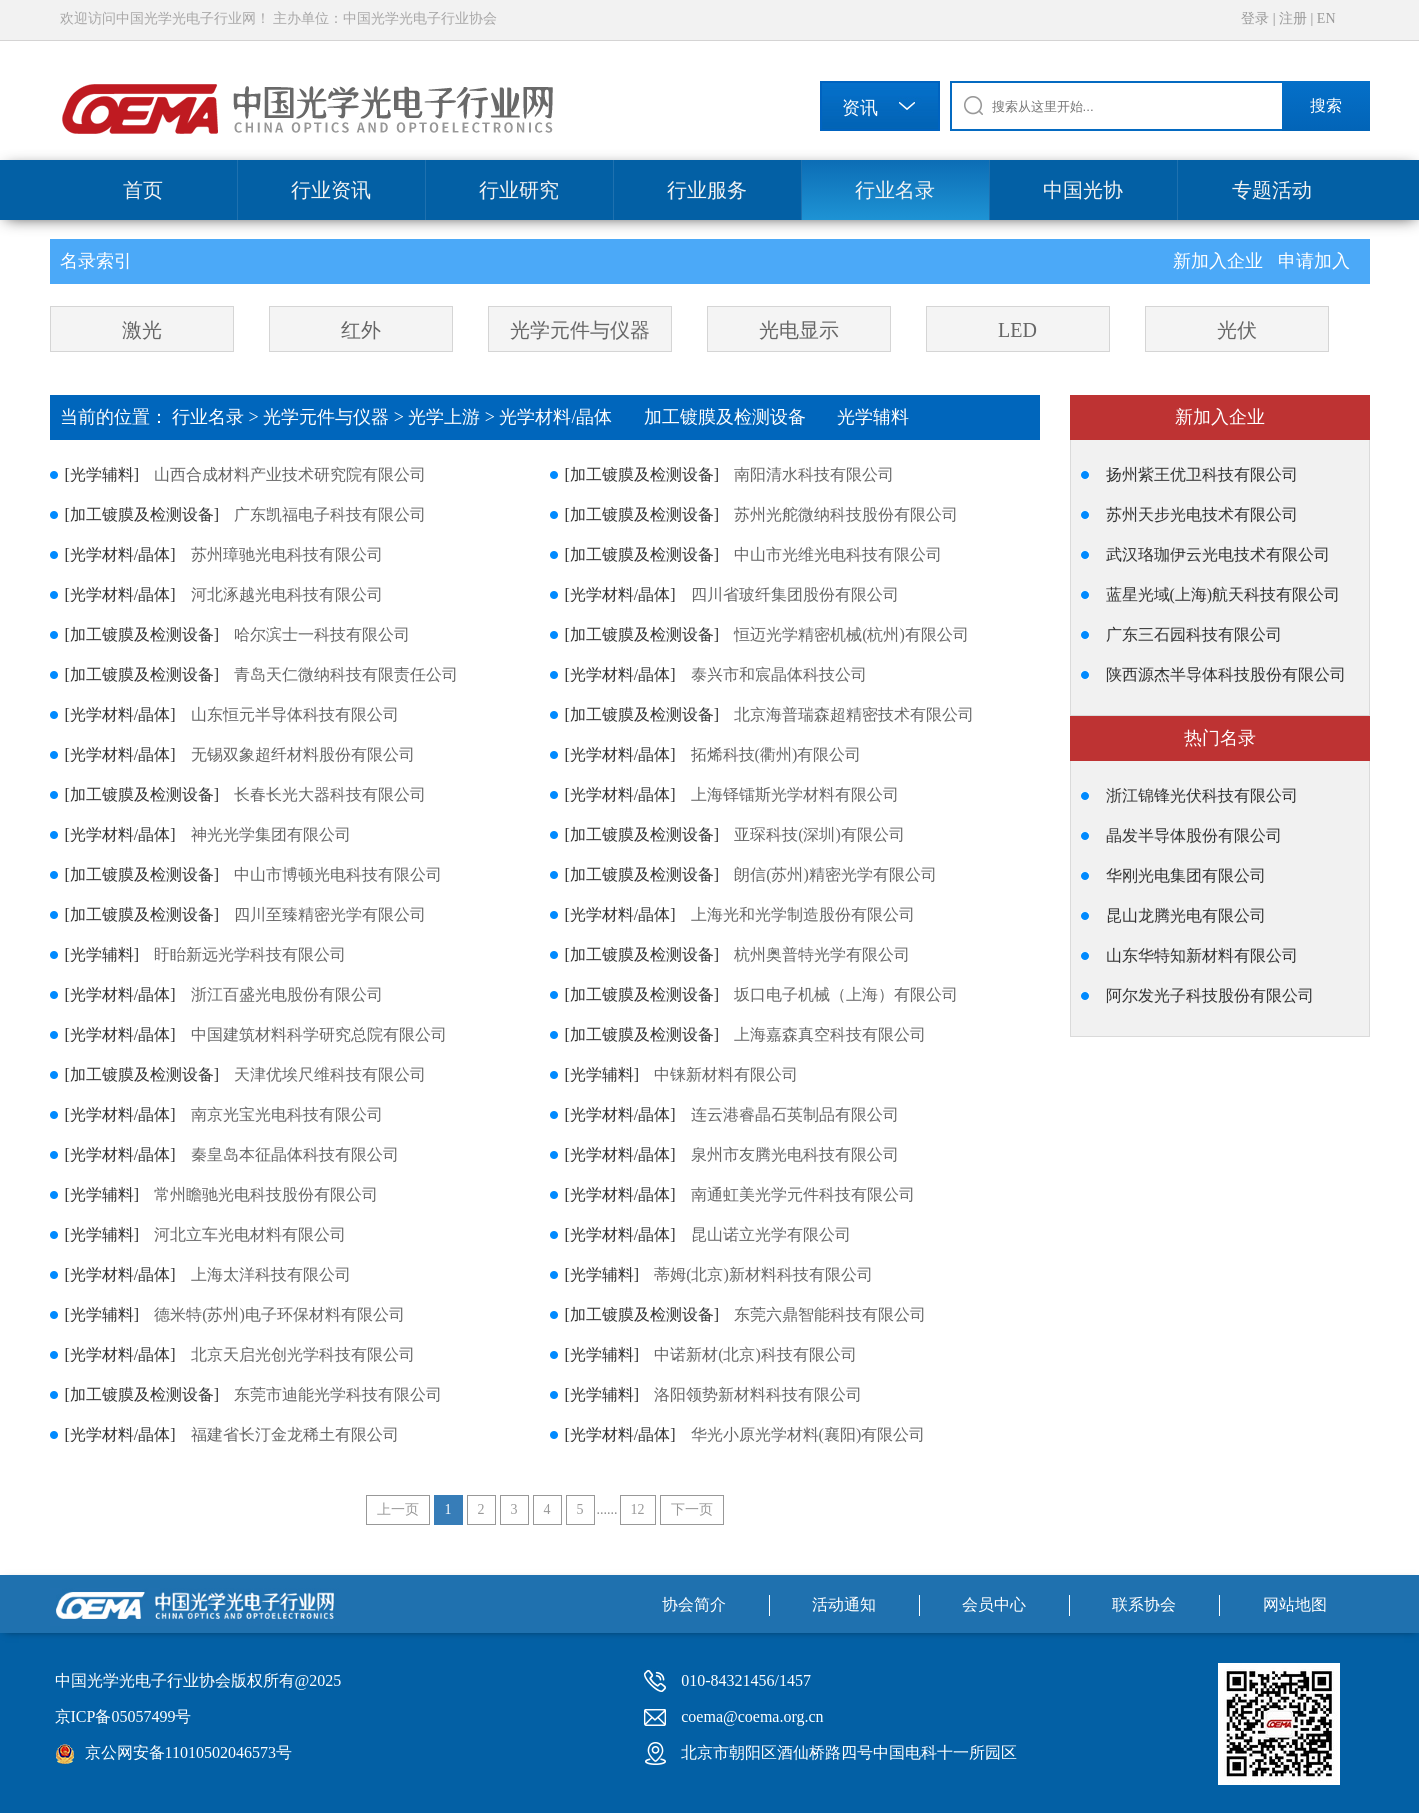 This screenshot has height=1813, width=1419. What do you see at coordinates (726, 1074) in the screenshot?
I see `中铼新材料有限公司` at bounding box center [726, 1074].